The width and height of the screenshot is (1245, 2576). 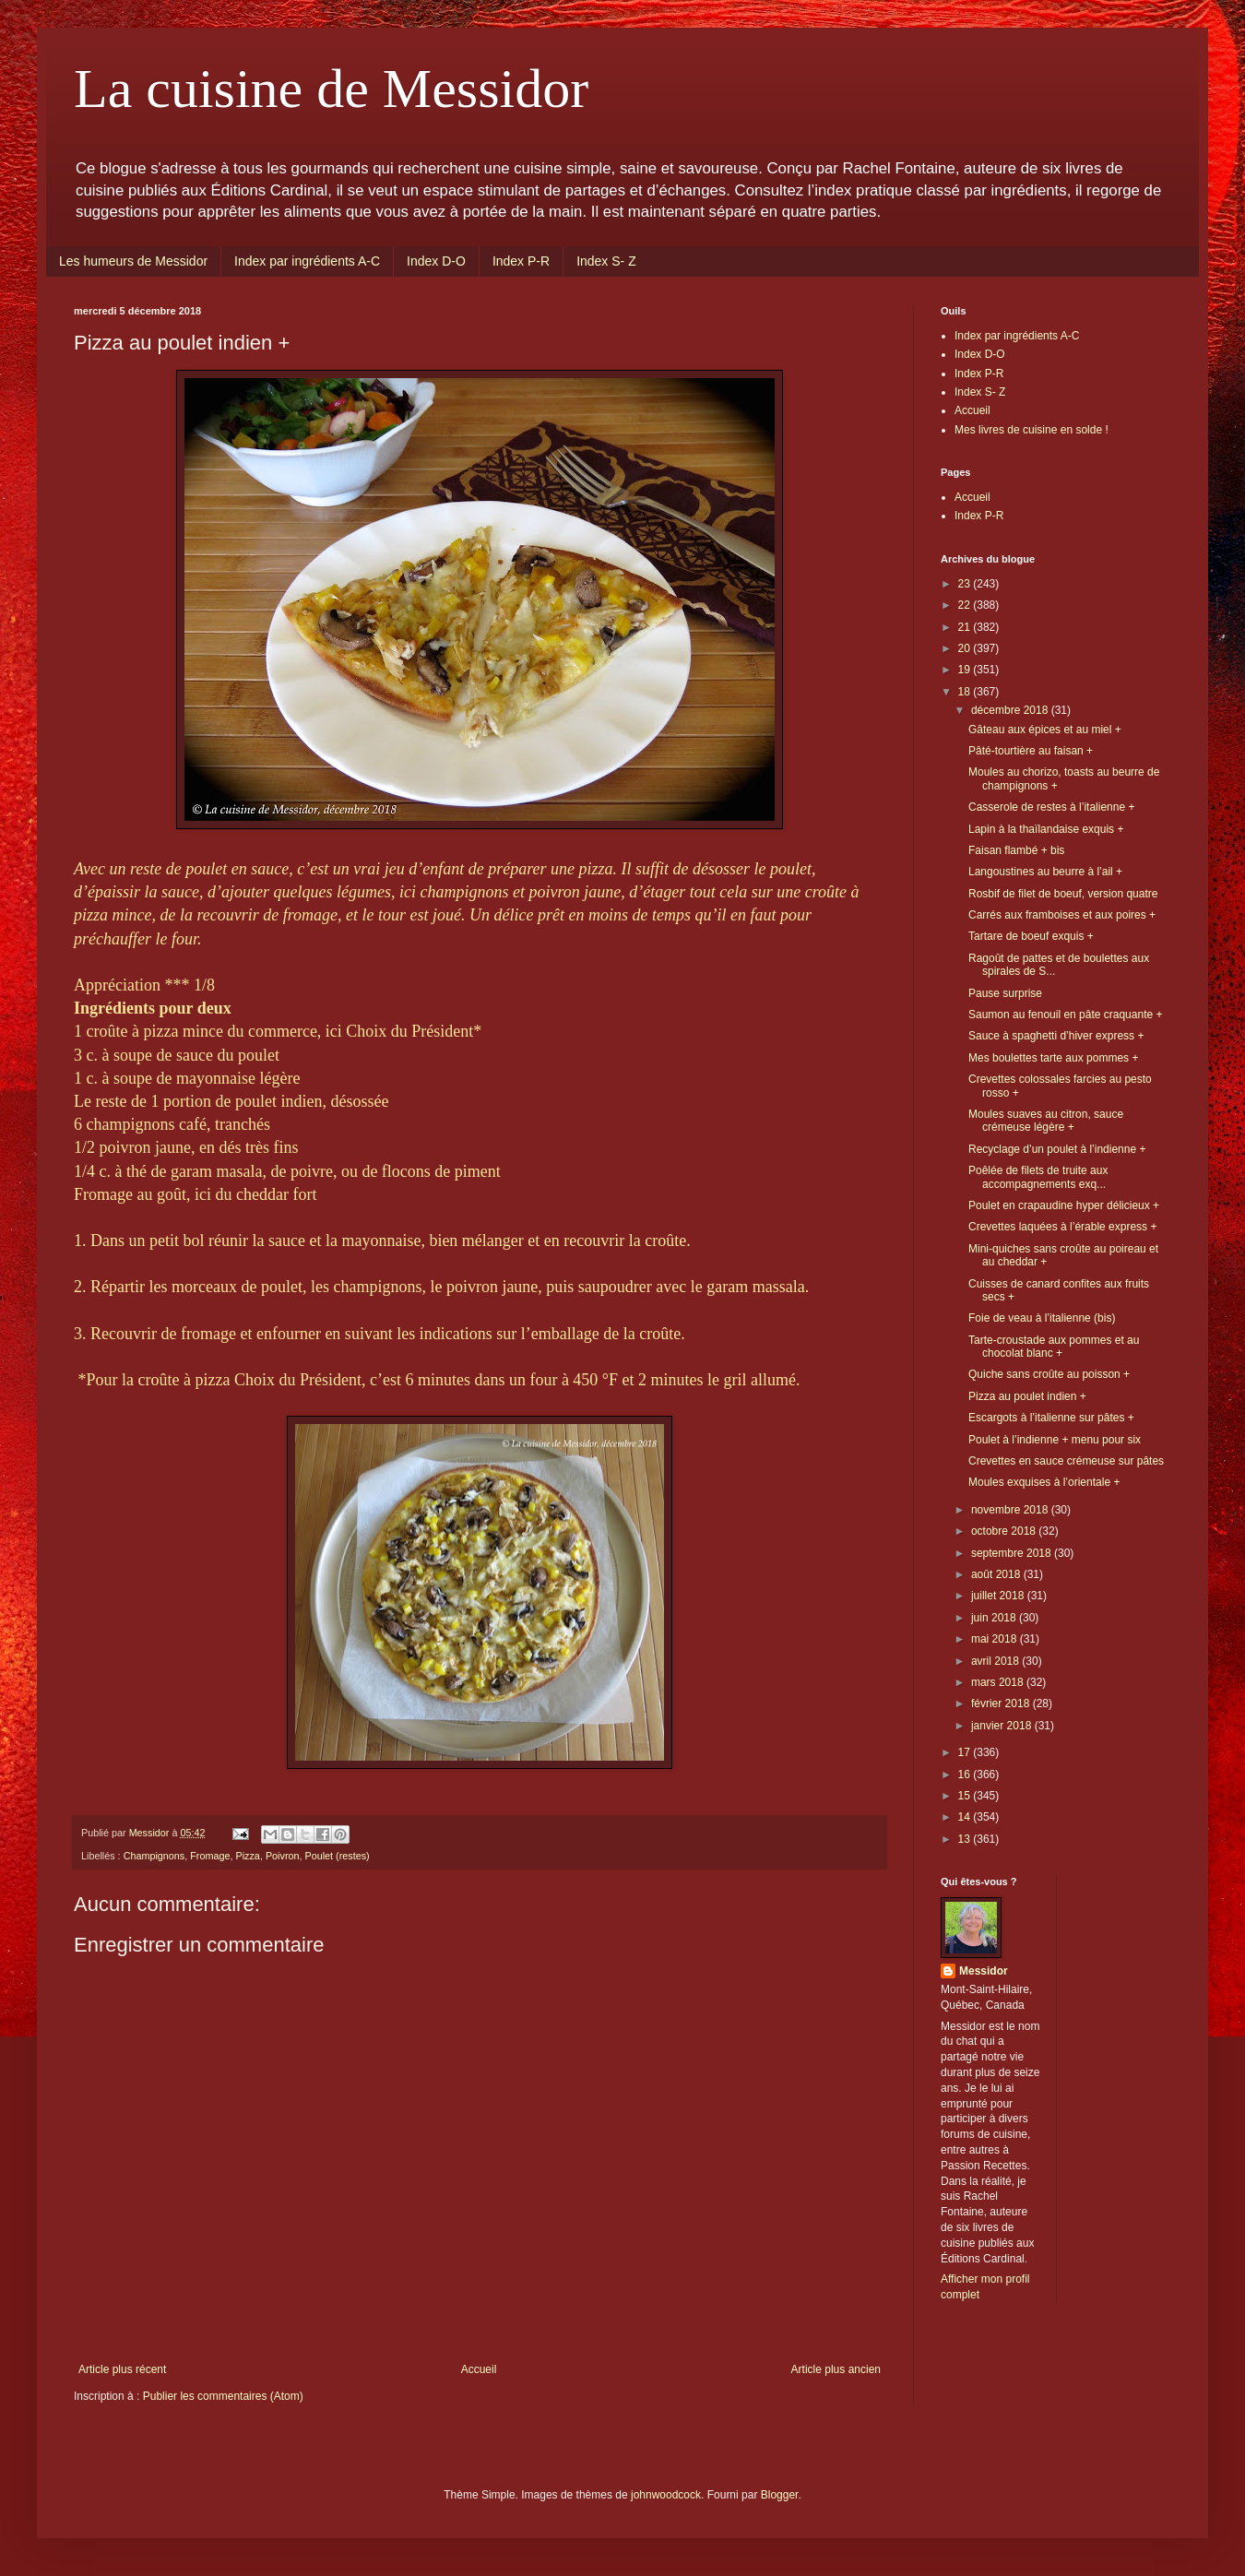 What do you see at coordinates (1051, 807) in the screenshot?
I see `Casserole de restes à l’italienne +` at bounding box center [1051, 807].